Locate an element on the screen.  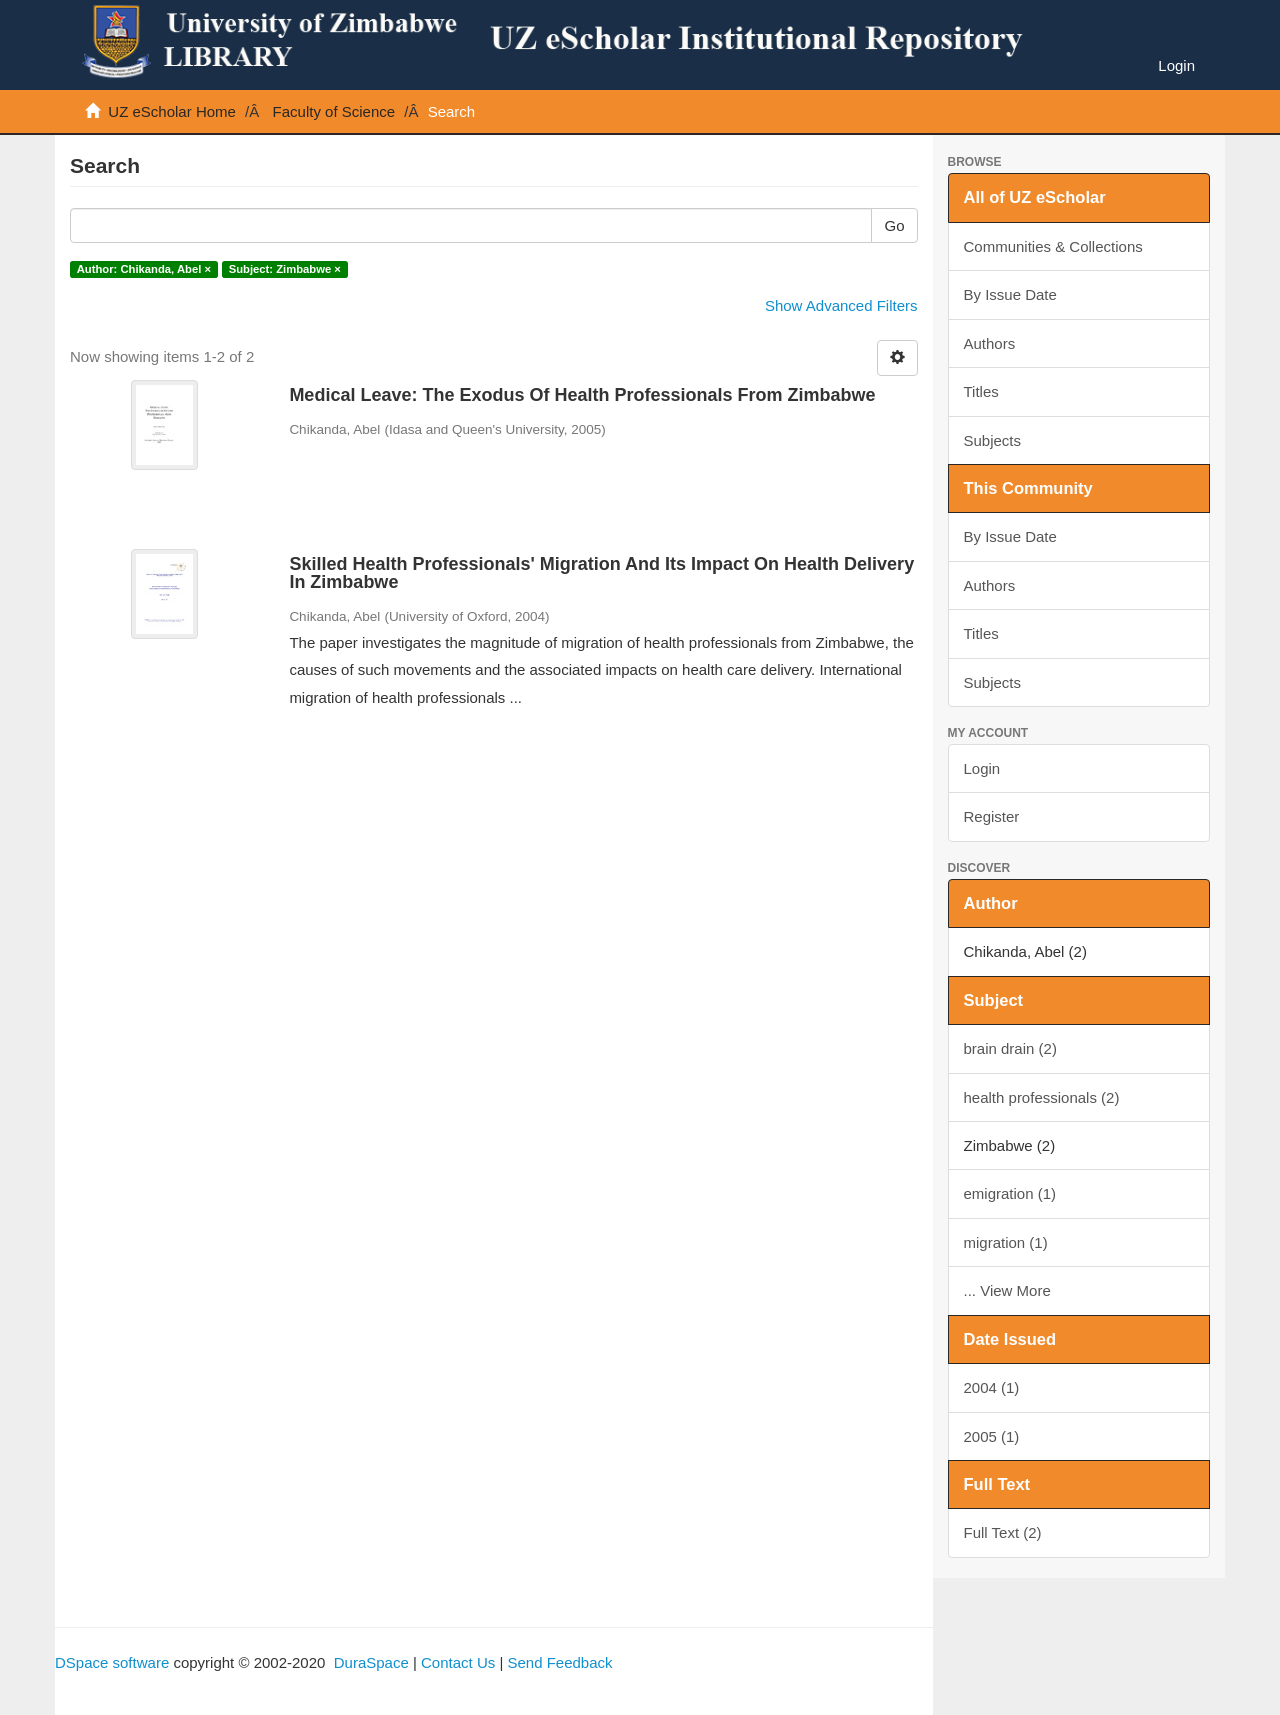
Send Feedback is located at coordinates (559, 1662).